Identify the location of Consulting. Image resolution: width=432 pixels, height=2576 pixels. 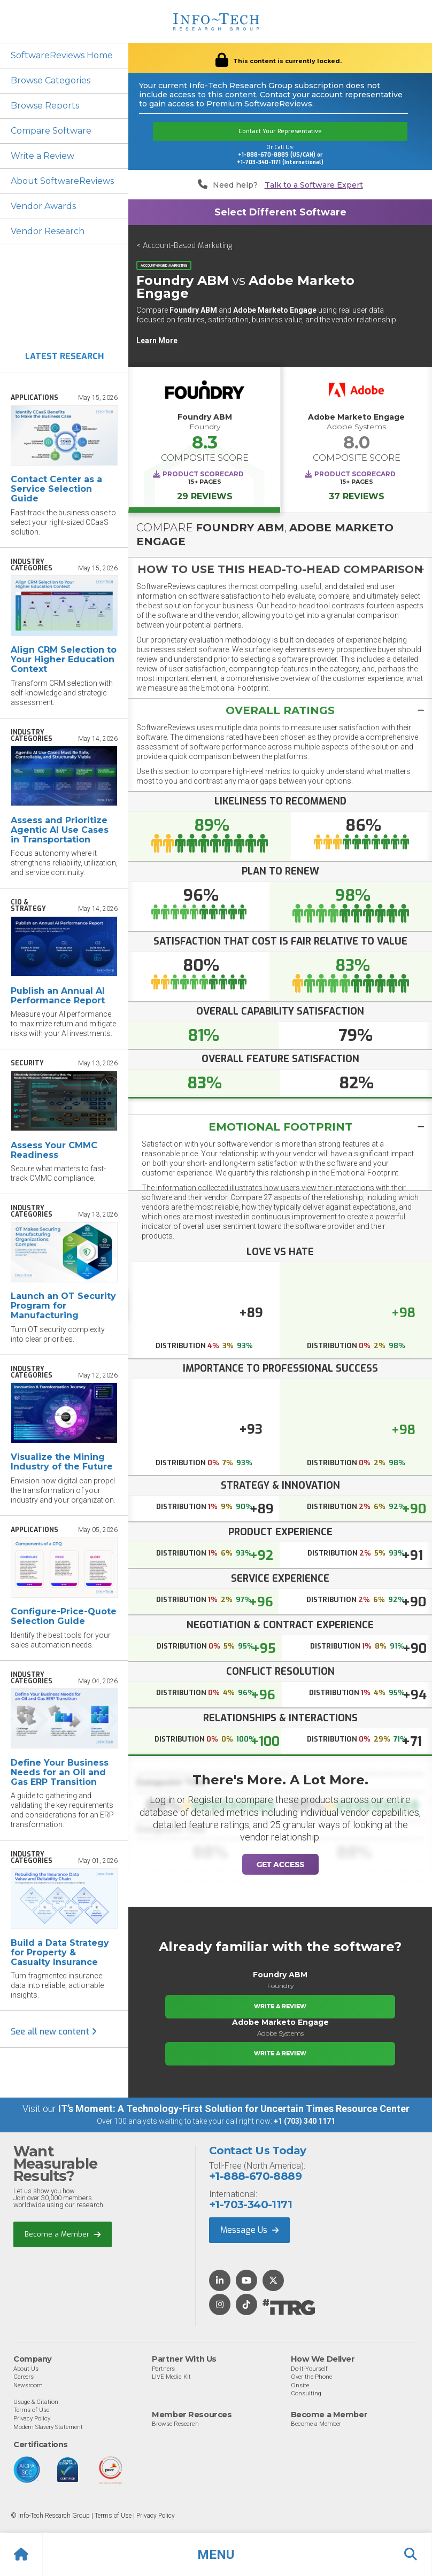
(306, 2393).